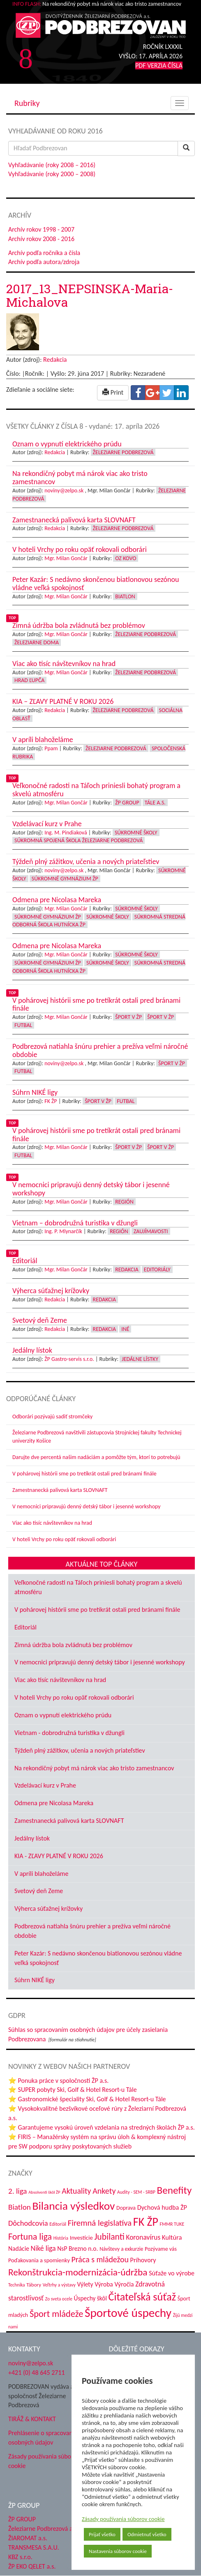  What do you see at coordinates (58, 2299) in the screenshot?
I see `Zo sveta ocele [Zo sveta ocele (31 položiek)]` at bounding box center [58, 2299].